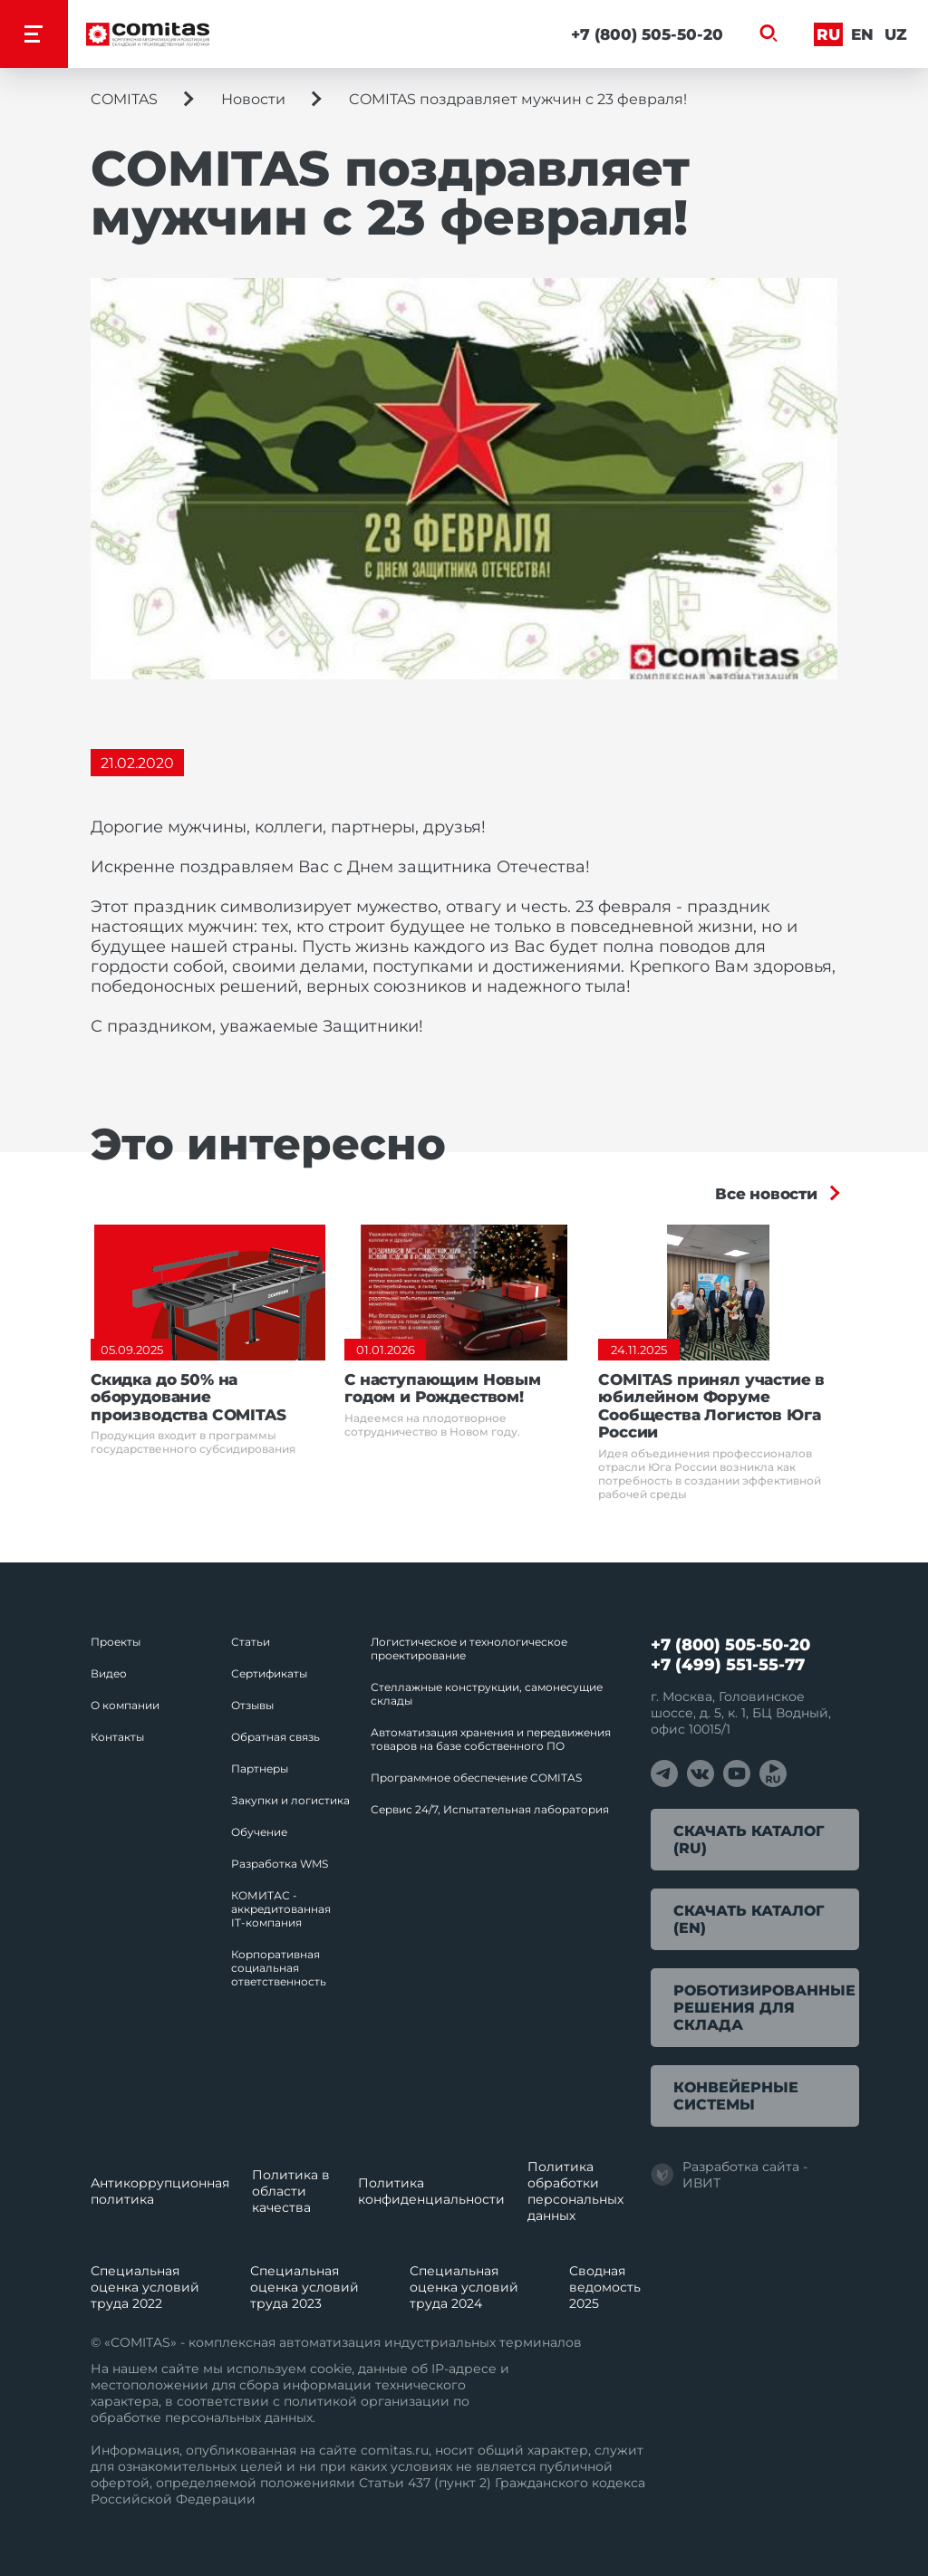  What do you see at coordinates (252, 1705) in the screenshot?
I see `Отзывы` at bounding box center [252, 1705].